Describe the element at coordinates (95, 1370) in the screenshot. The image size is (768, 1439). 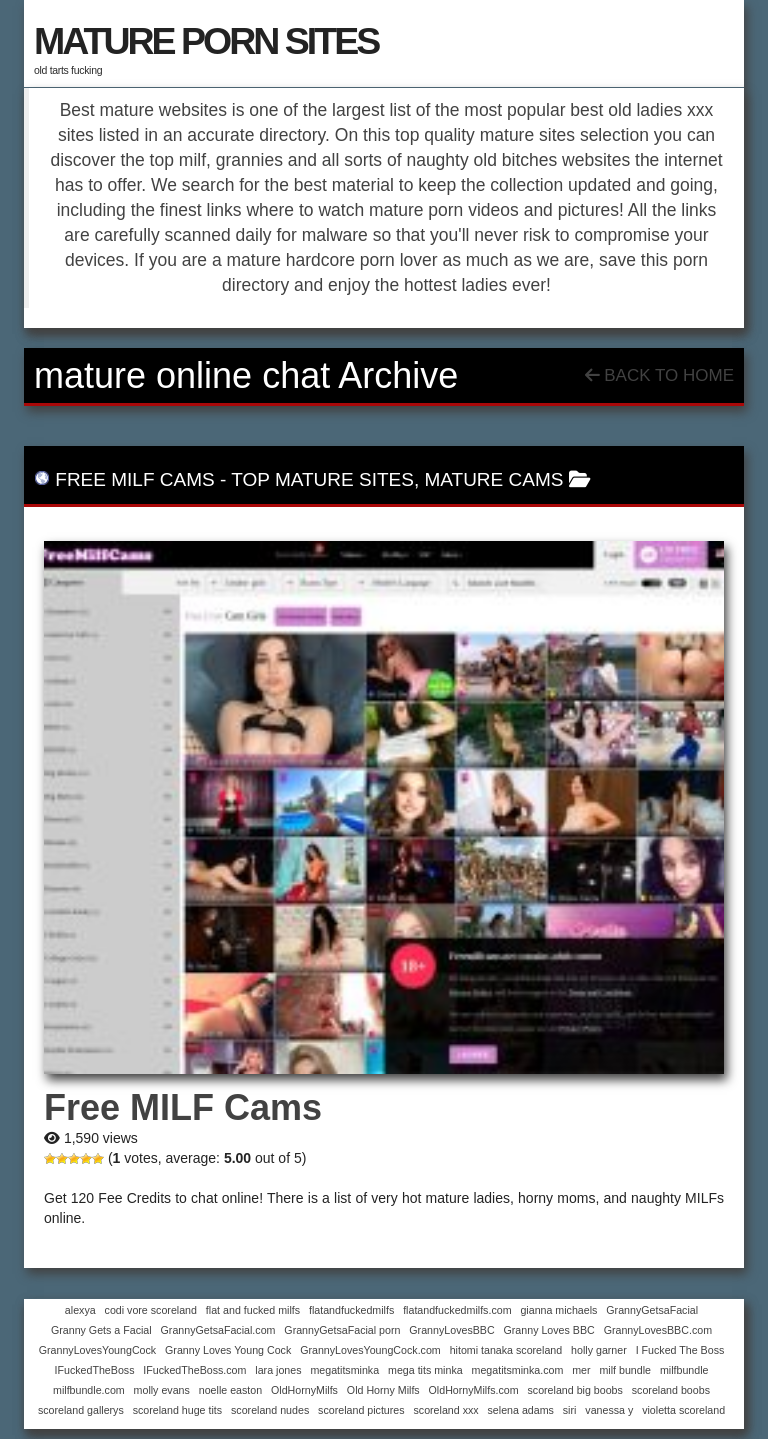
I see `IFuckedTheBoss [IFuckedTheBoss (1 item)]` at that location.